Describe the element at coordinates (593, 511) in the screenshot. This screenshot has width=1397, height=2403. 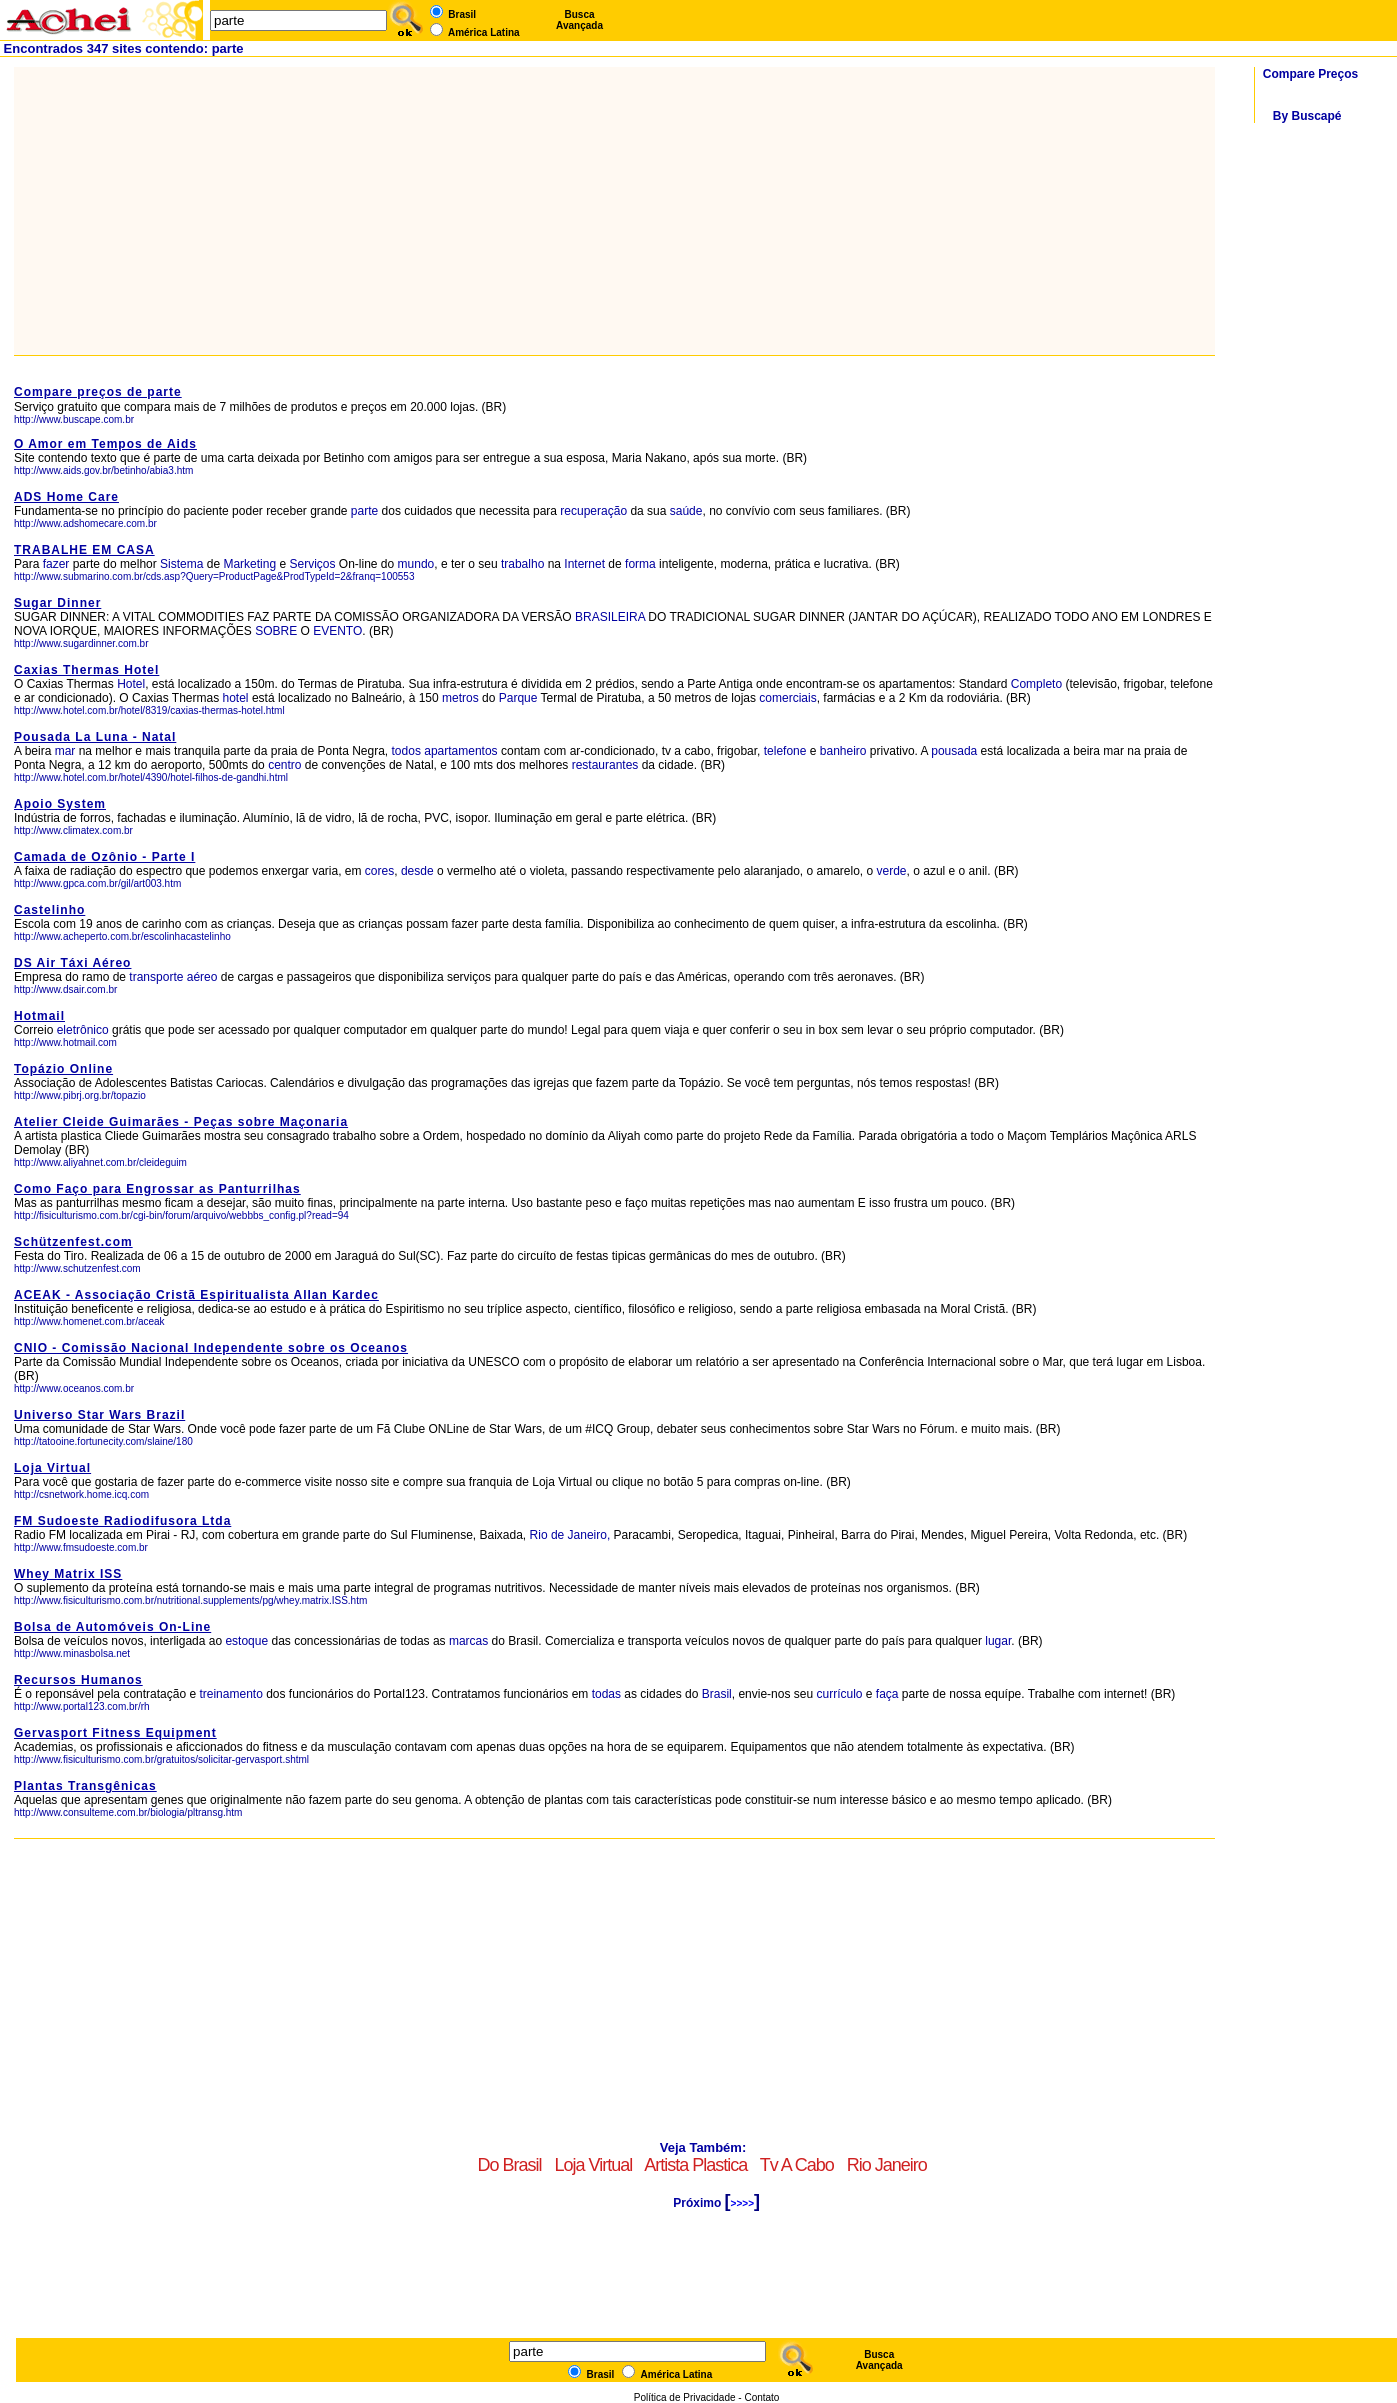
I see `recuperação` at that location.